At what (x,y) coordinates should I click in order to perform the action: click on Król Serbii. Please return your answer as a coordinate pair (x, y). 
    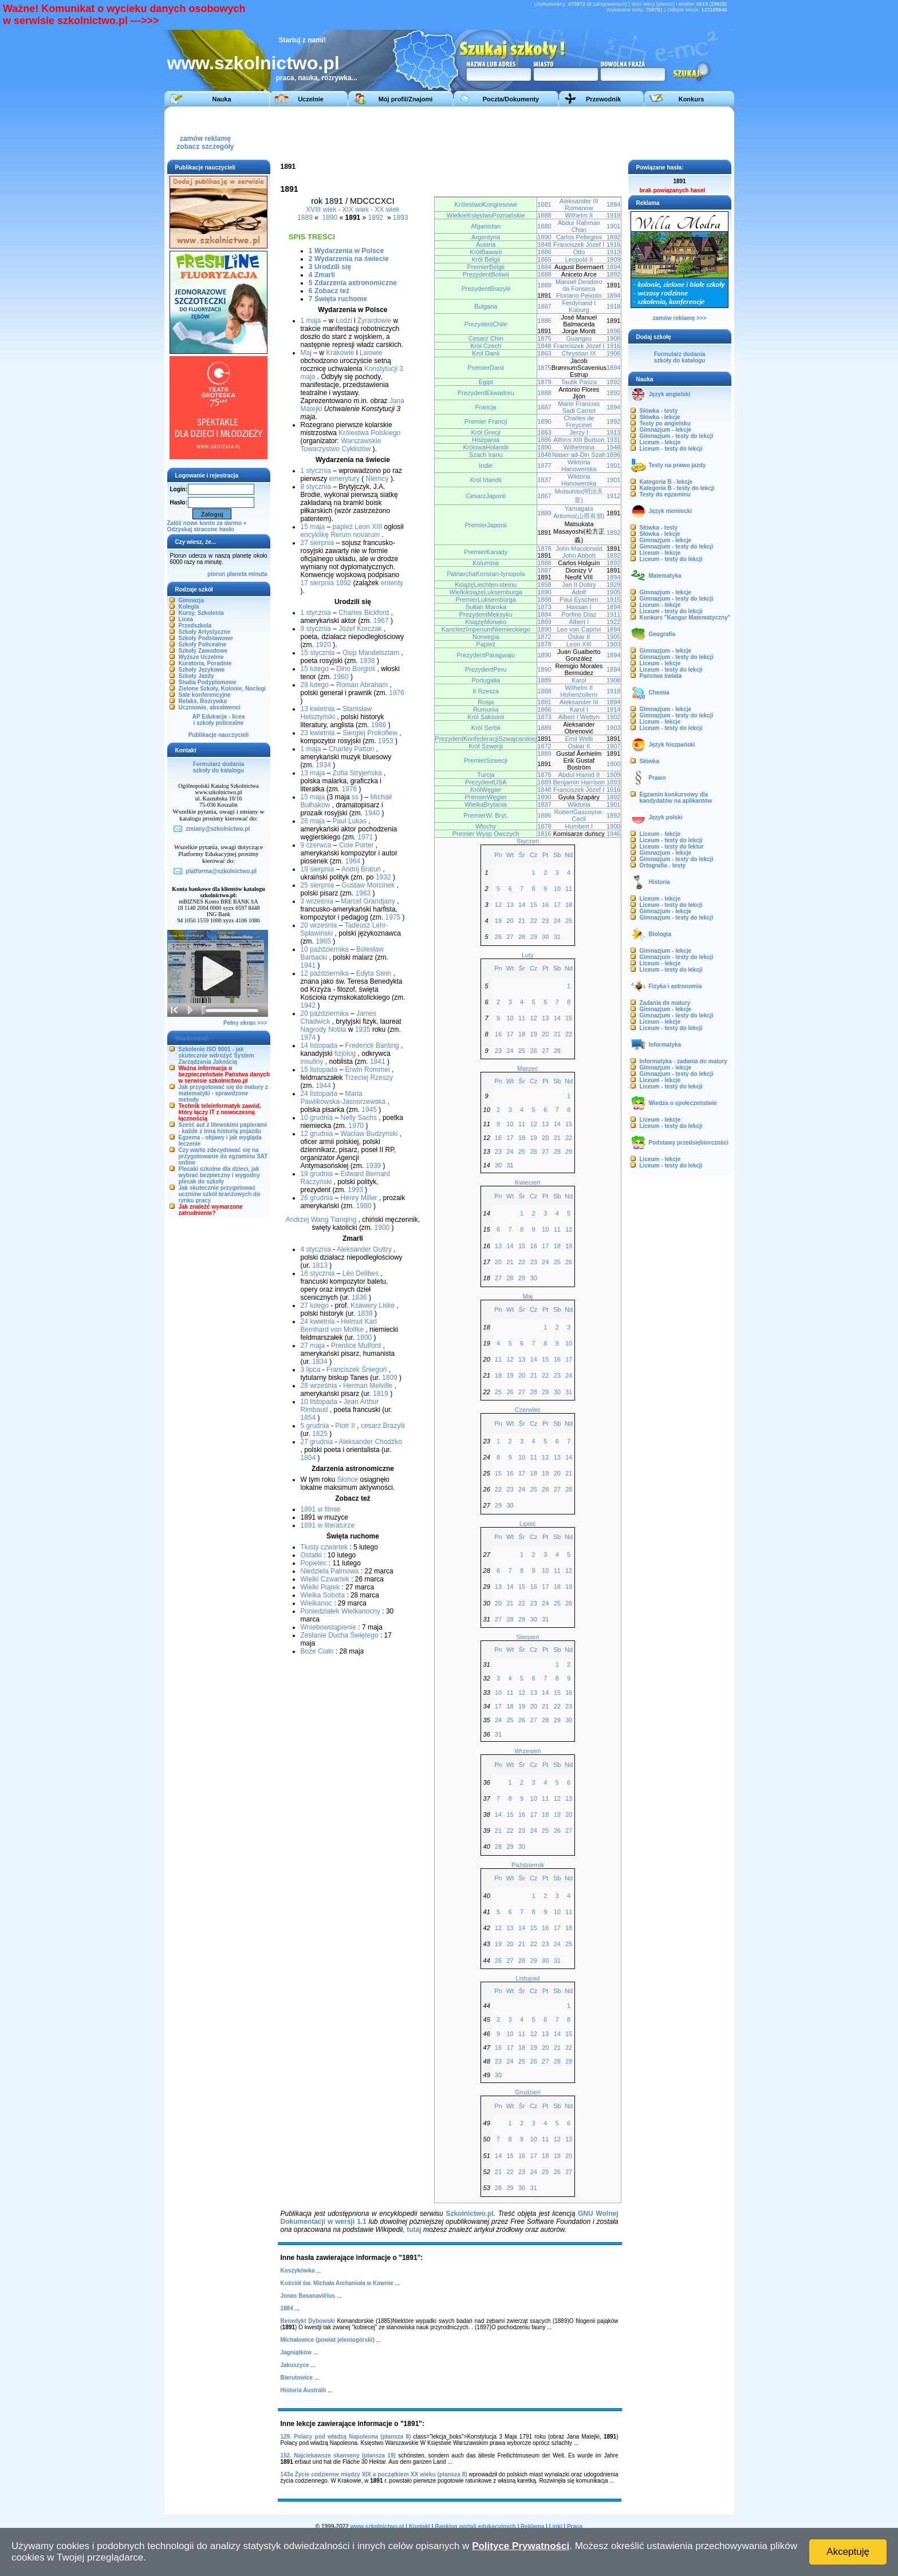
    Looking at the image, I should click on (486, 727).